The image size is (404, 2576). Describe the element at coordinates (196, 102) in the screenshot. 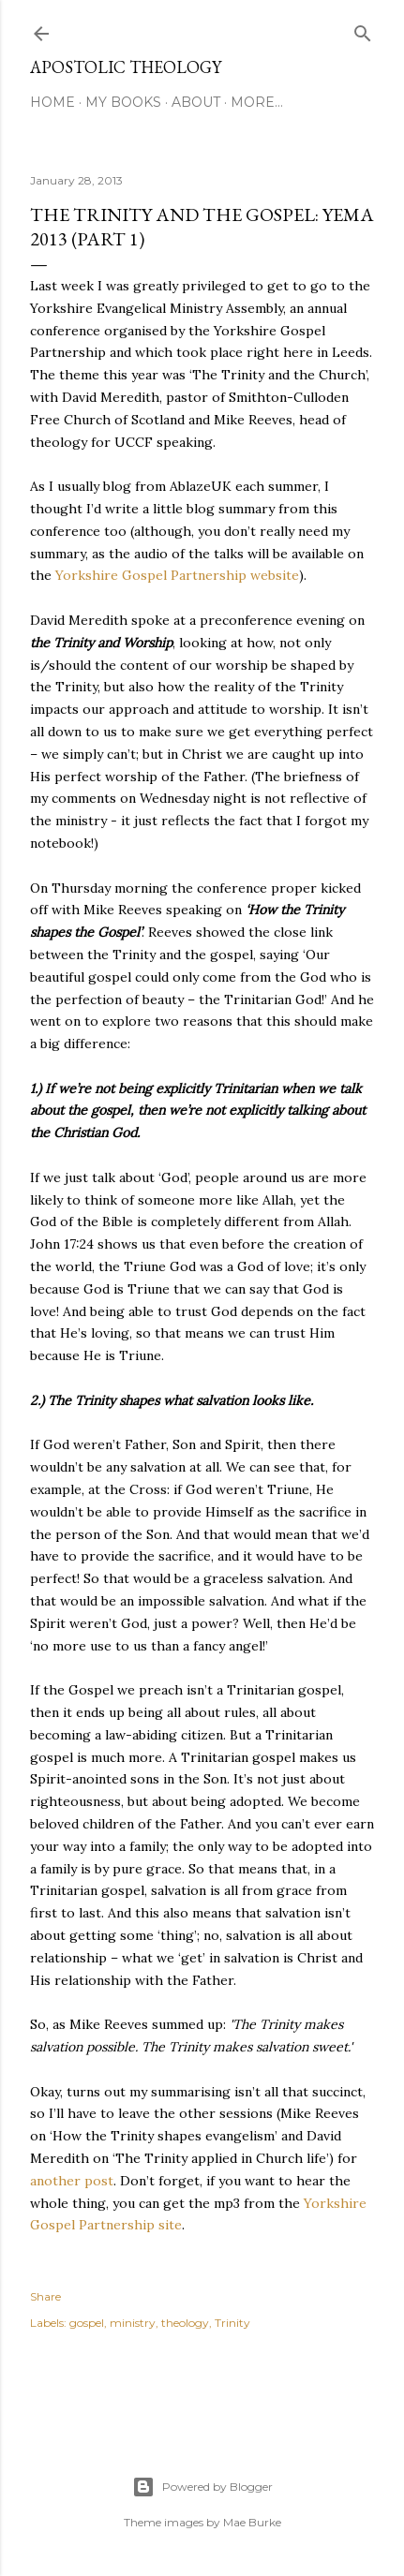

I see `About` at that location.